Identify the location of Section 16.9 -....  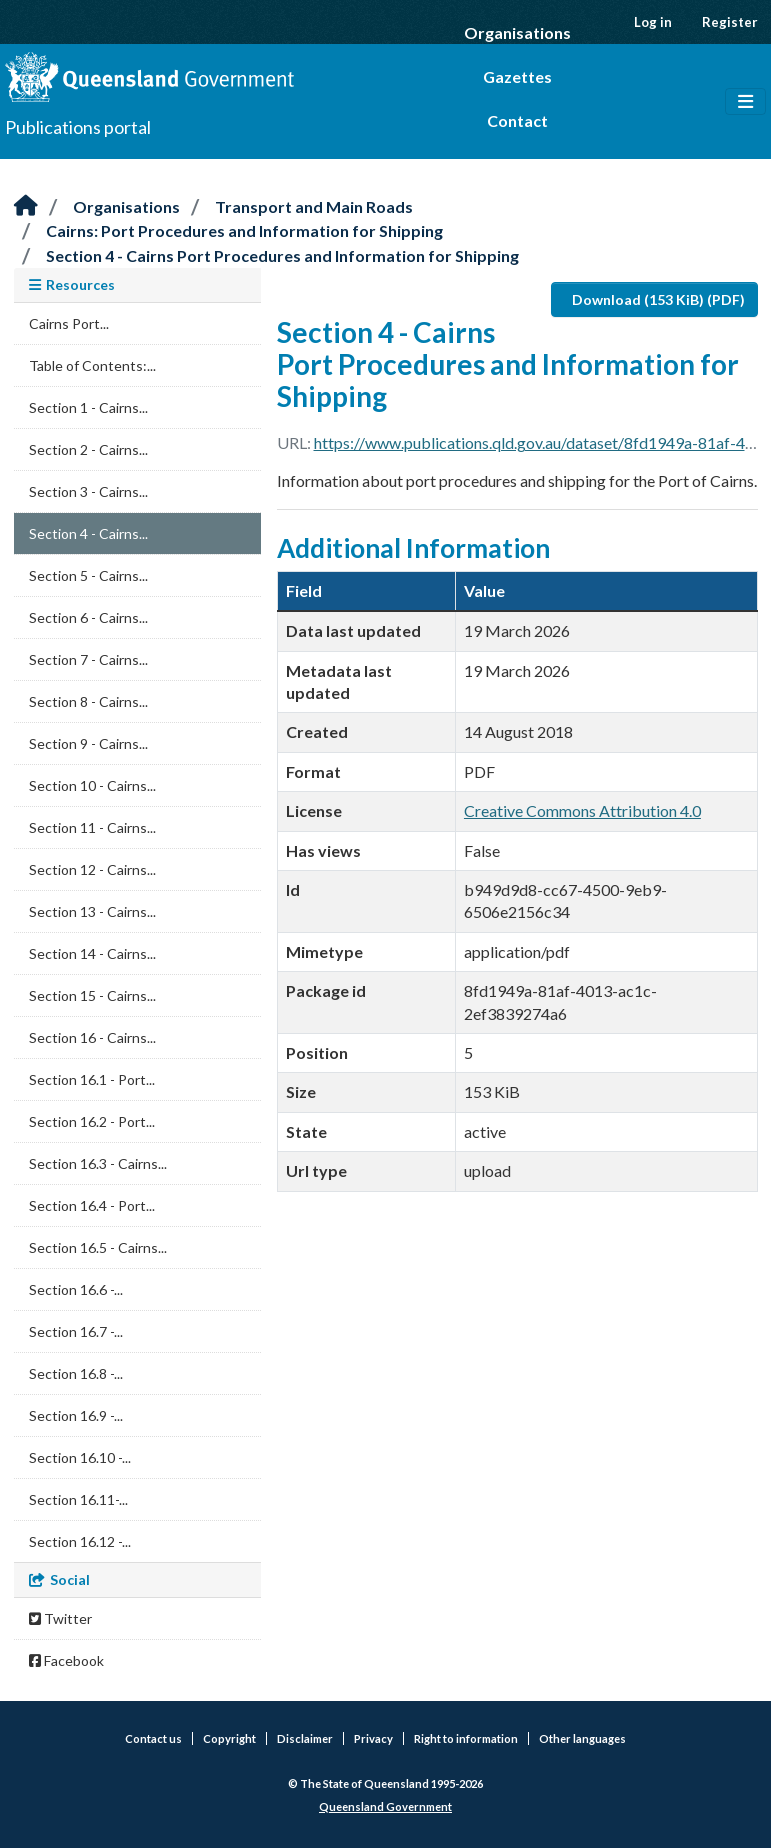
(76, 1415).